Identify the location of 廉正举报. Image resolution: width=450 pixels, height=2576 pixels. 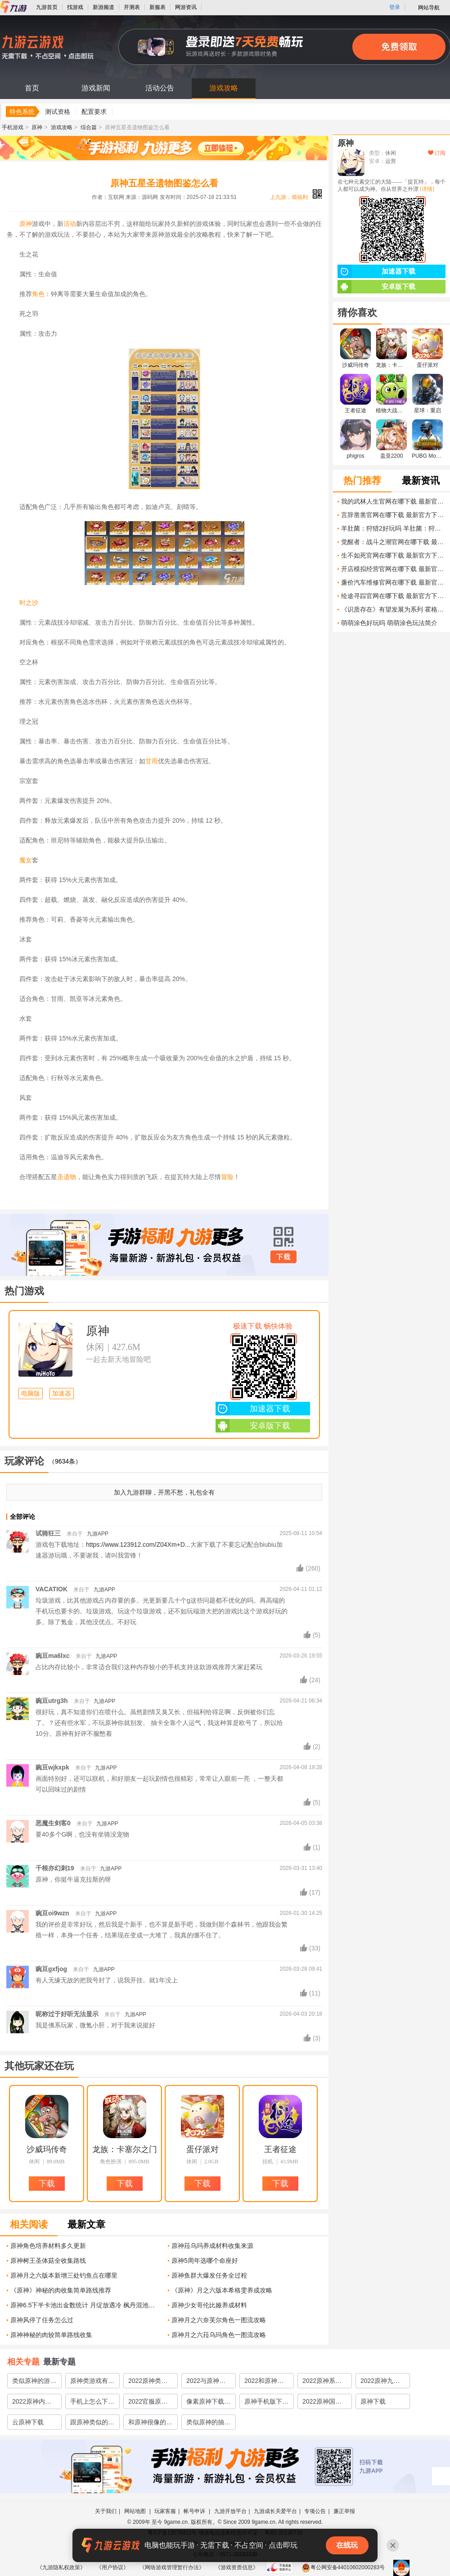
(344, 2511).